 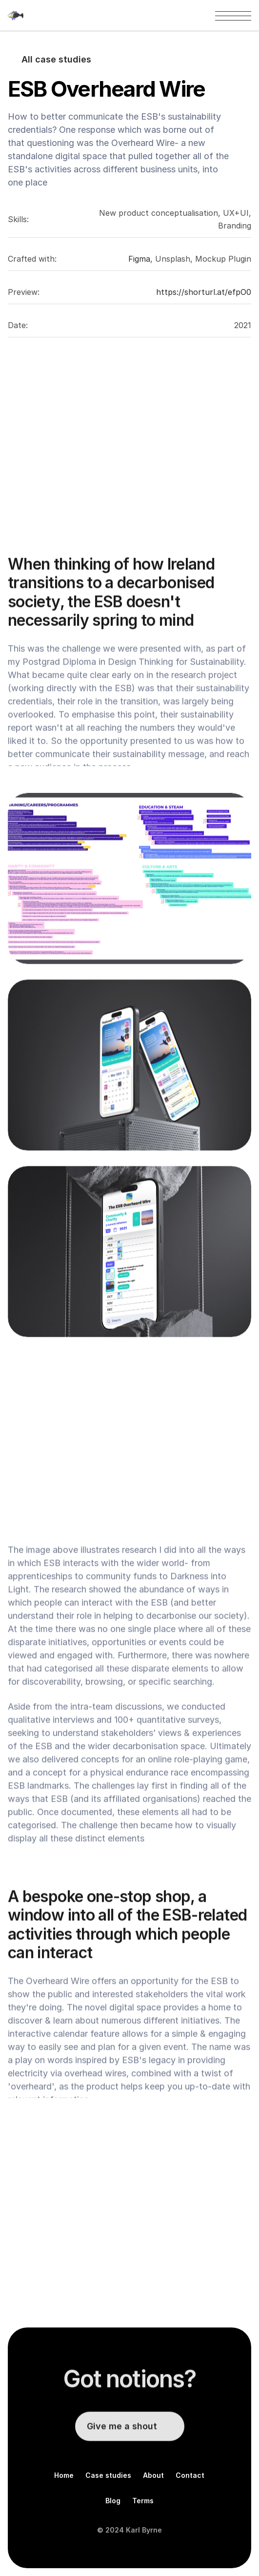 What do you see at coordinates (112, 2500) in the screenshot?
I see `Blog` at bounding box center [112, 2500].